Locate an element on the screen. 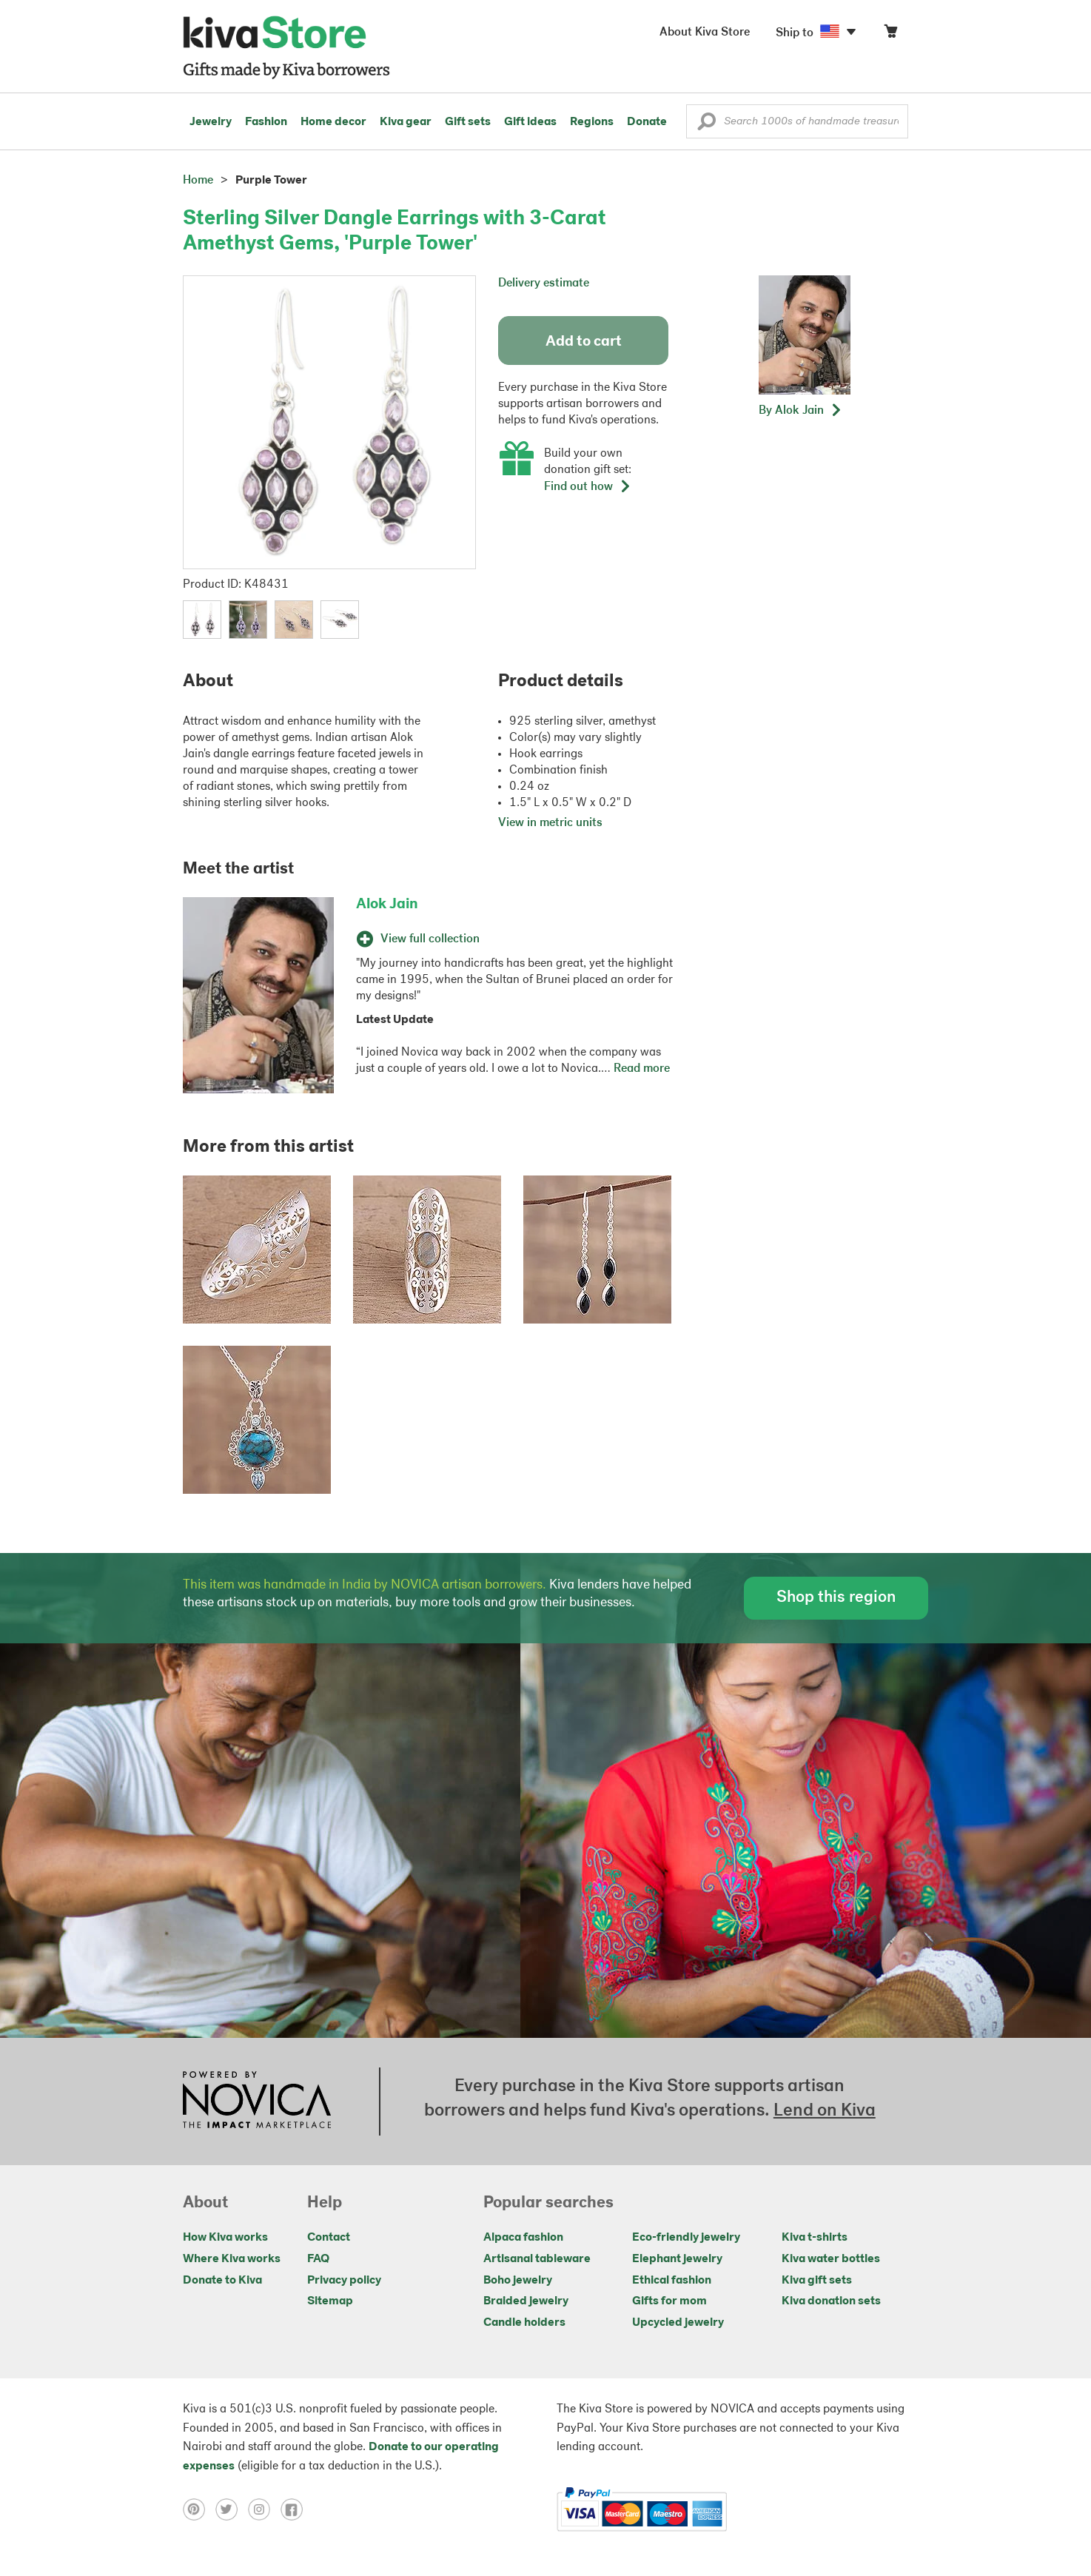 The image size is (1091, 2576). Lend on Kiva [Click to view lend details on a new tab] is located at coordinates (824, 2111).